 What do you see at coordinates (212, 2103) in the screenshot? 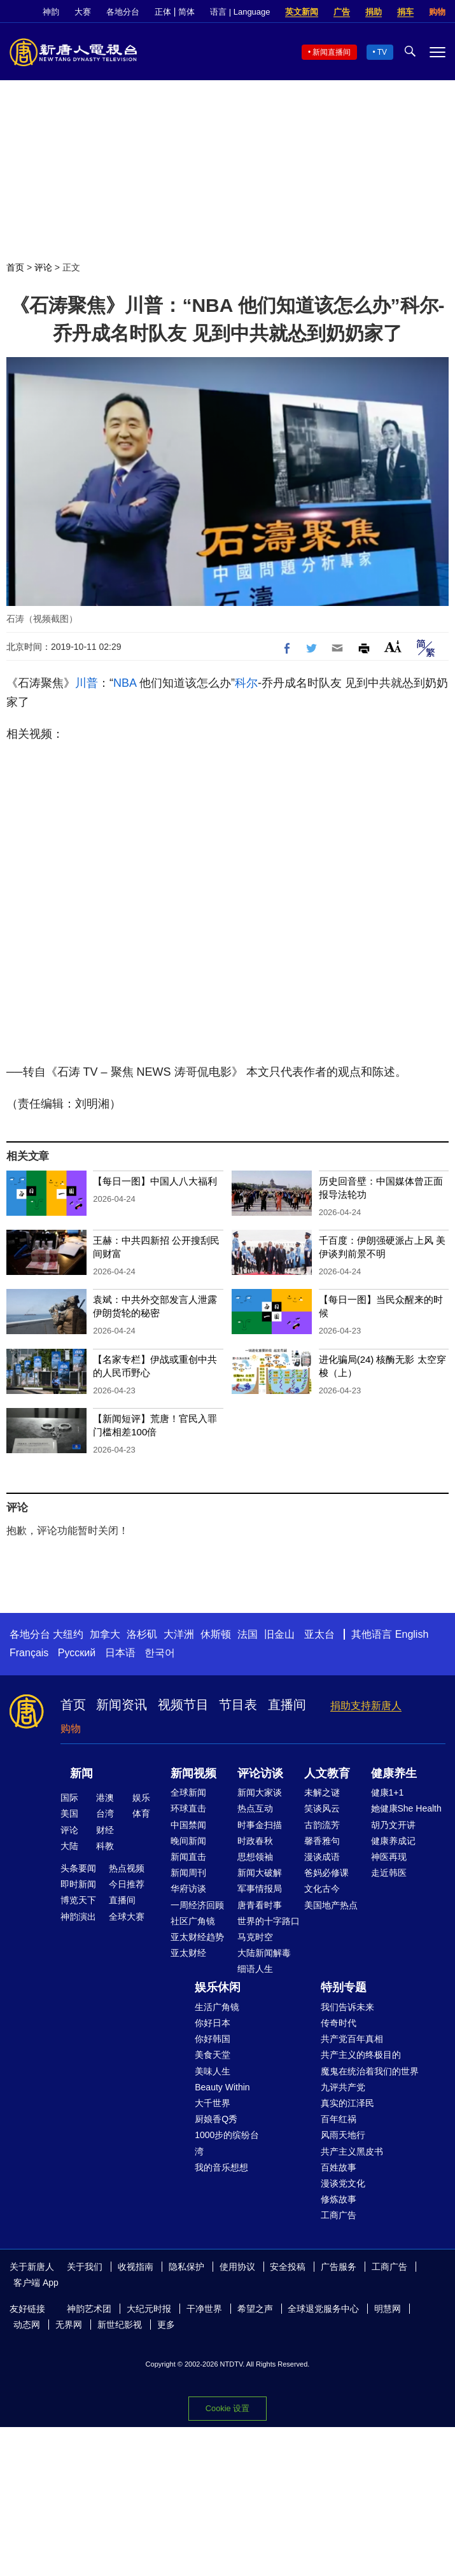
I see `大千世界` at bounding box center [212, 2103].